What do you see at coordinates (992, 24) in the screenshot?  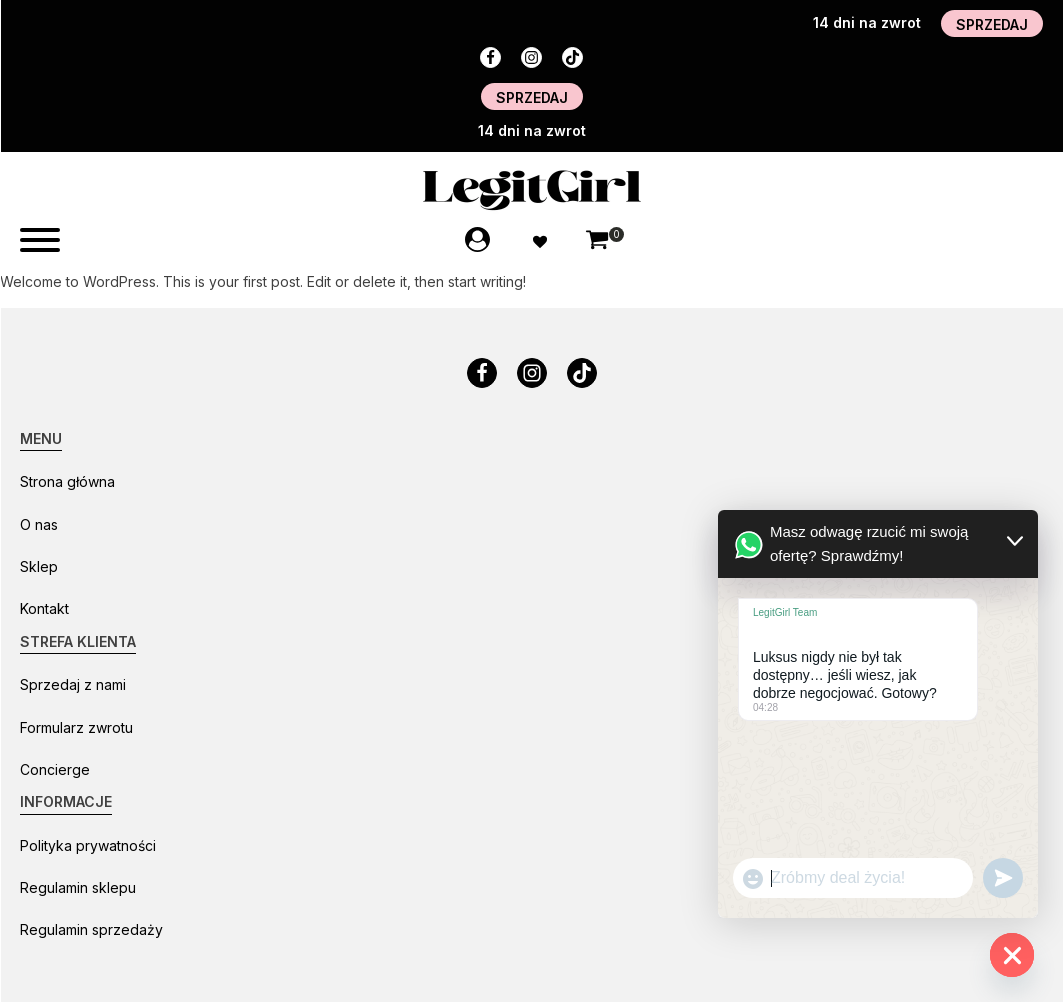 I see `SPRZEDAJ` at bounding box center [992, 24].